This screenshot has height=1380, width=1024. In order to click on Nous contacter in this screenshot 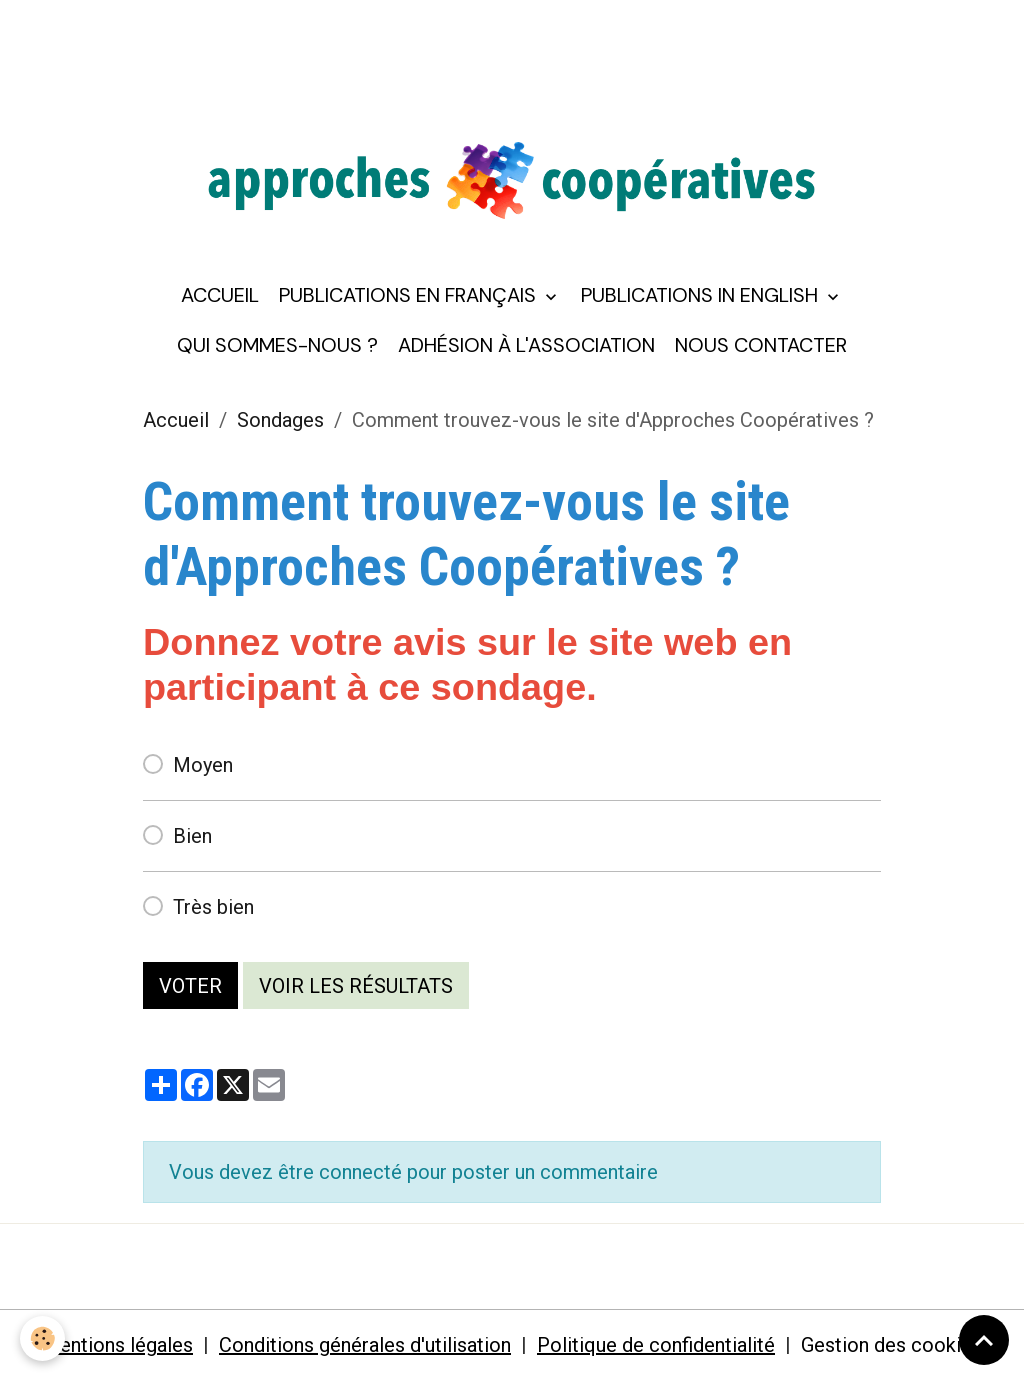, I will do `click(761, 345)`.